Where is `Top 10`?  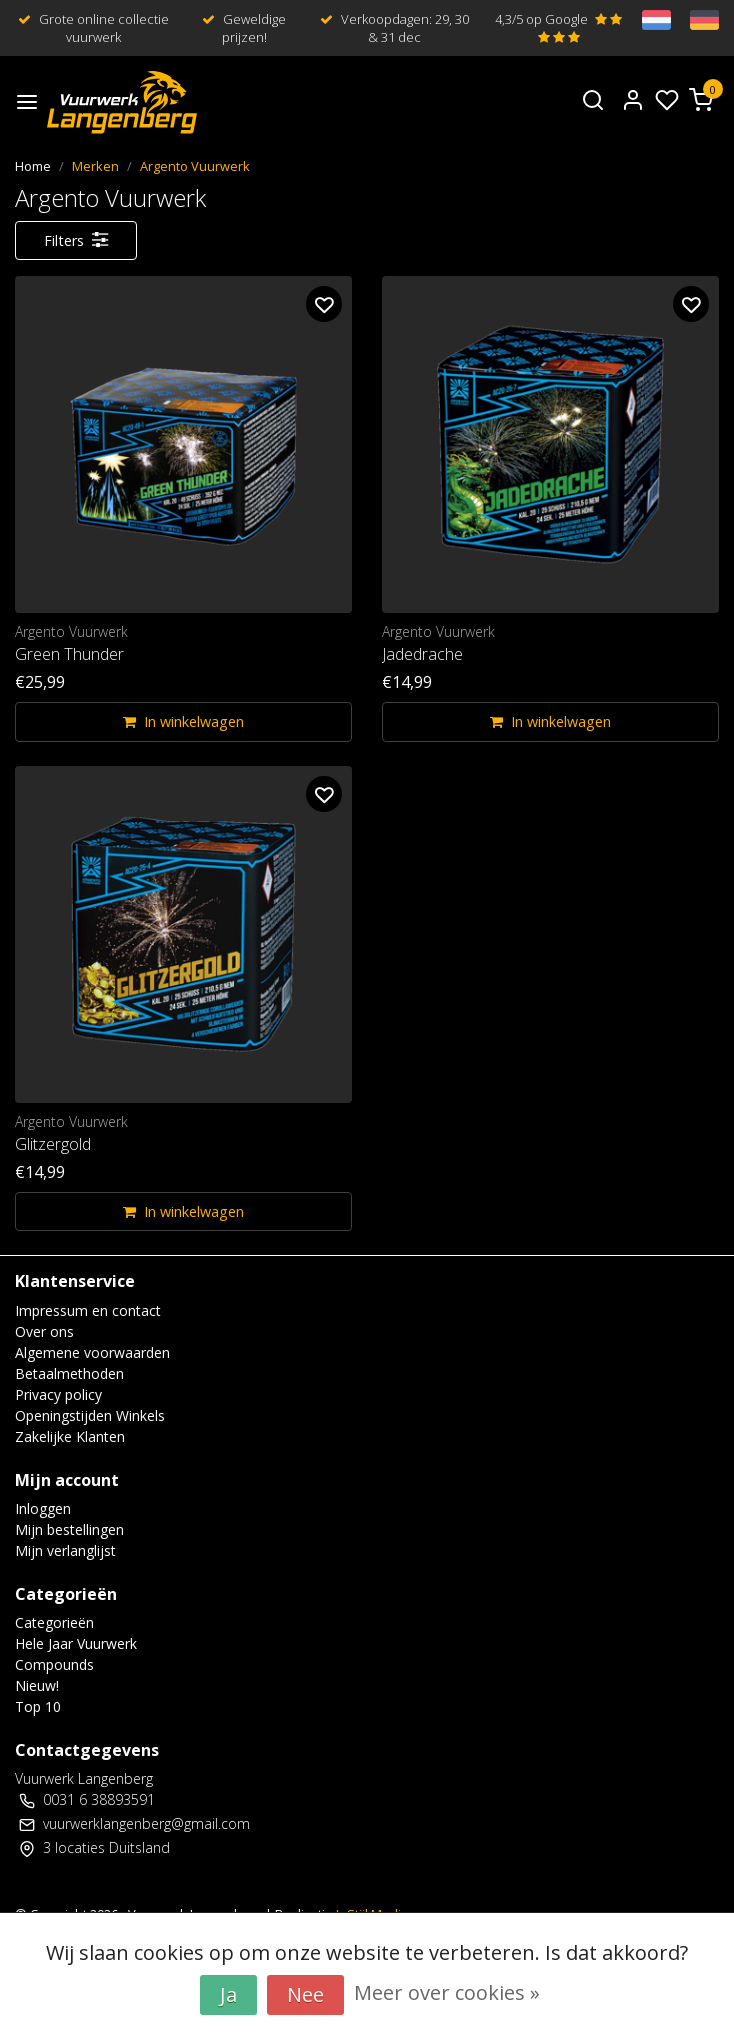 Top 10 is located at coordinates (38, 1706).